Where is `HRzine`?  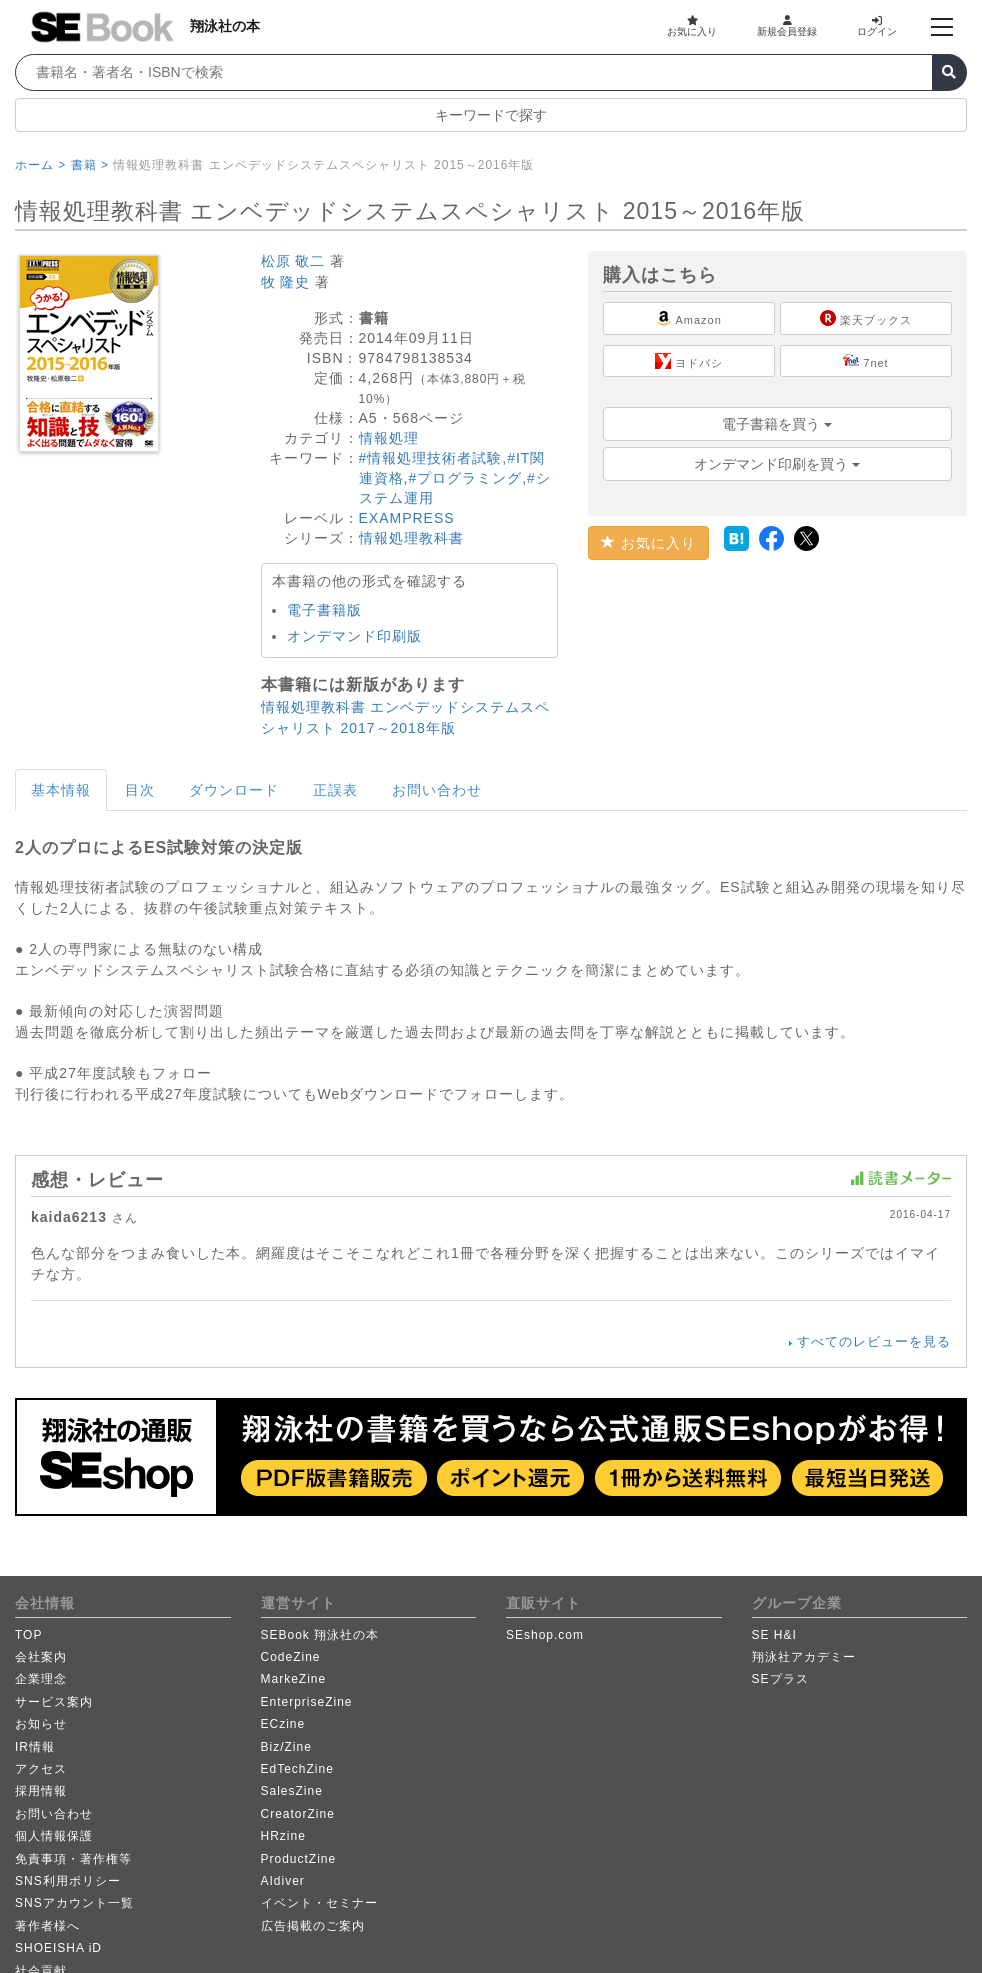 HRzine is located at coordinates (283, 1836).